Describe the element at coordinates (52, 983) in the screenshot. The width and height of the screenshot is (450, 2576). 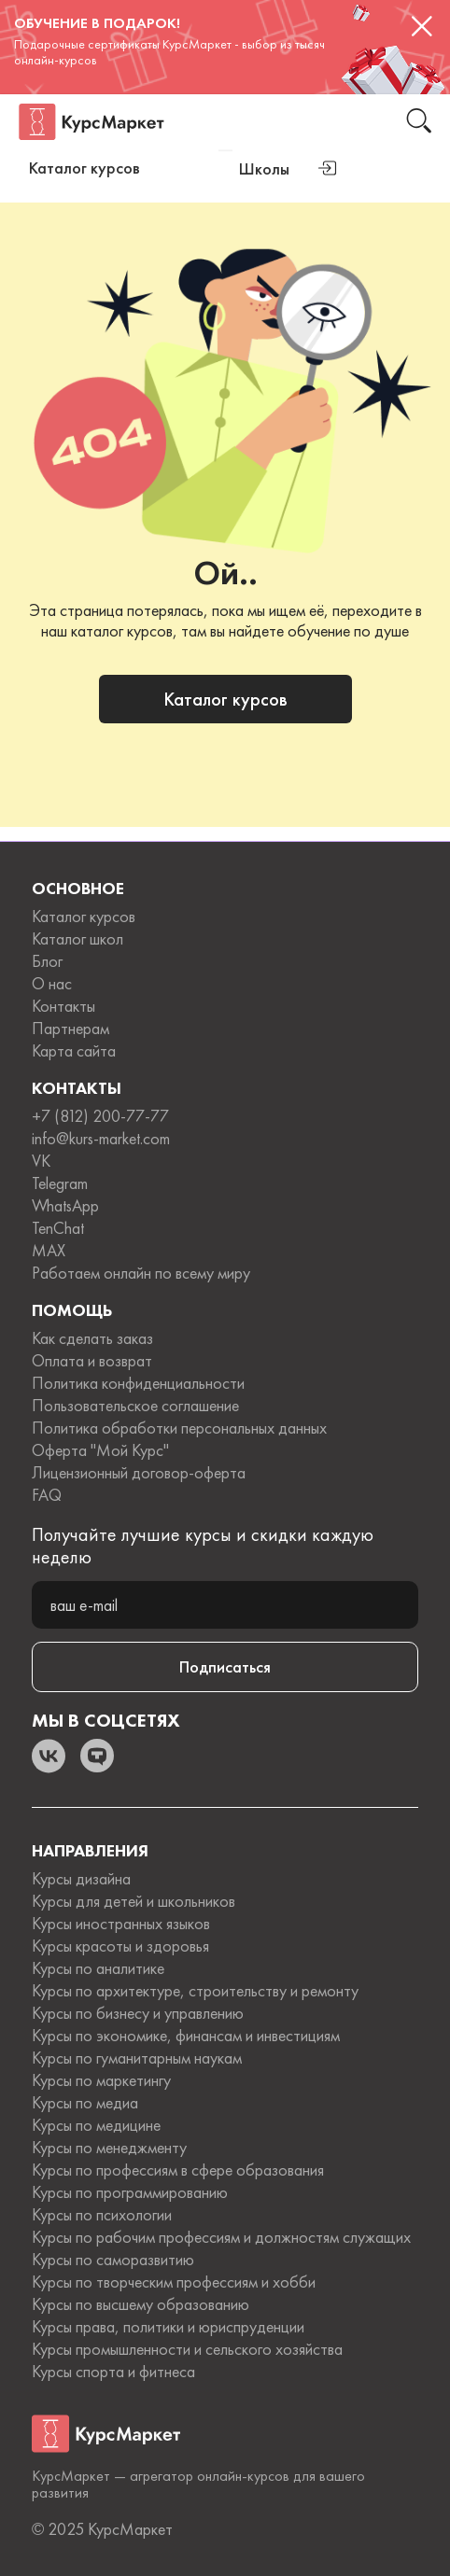
I see `О нас` at that location.